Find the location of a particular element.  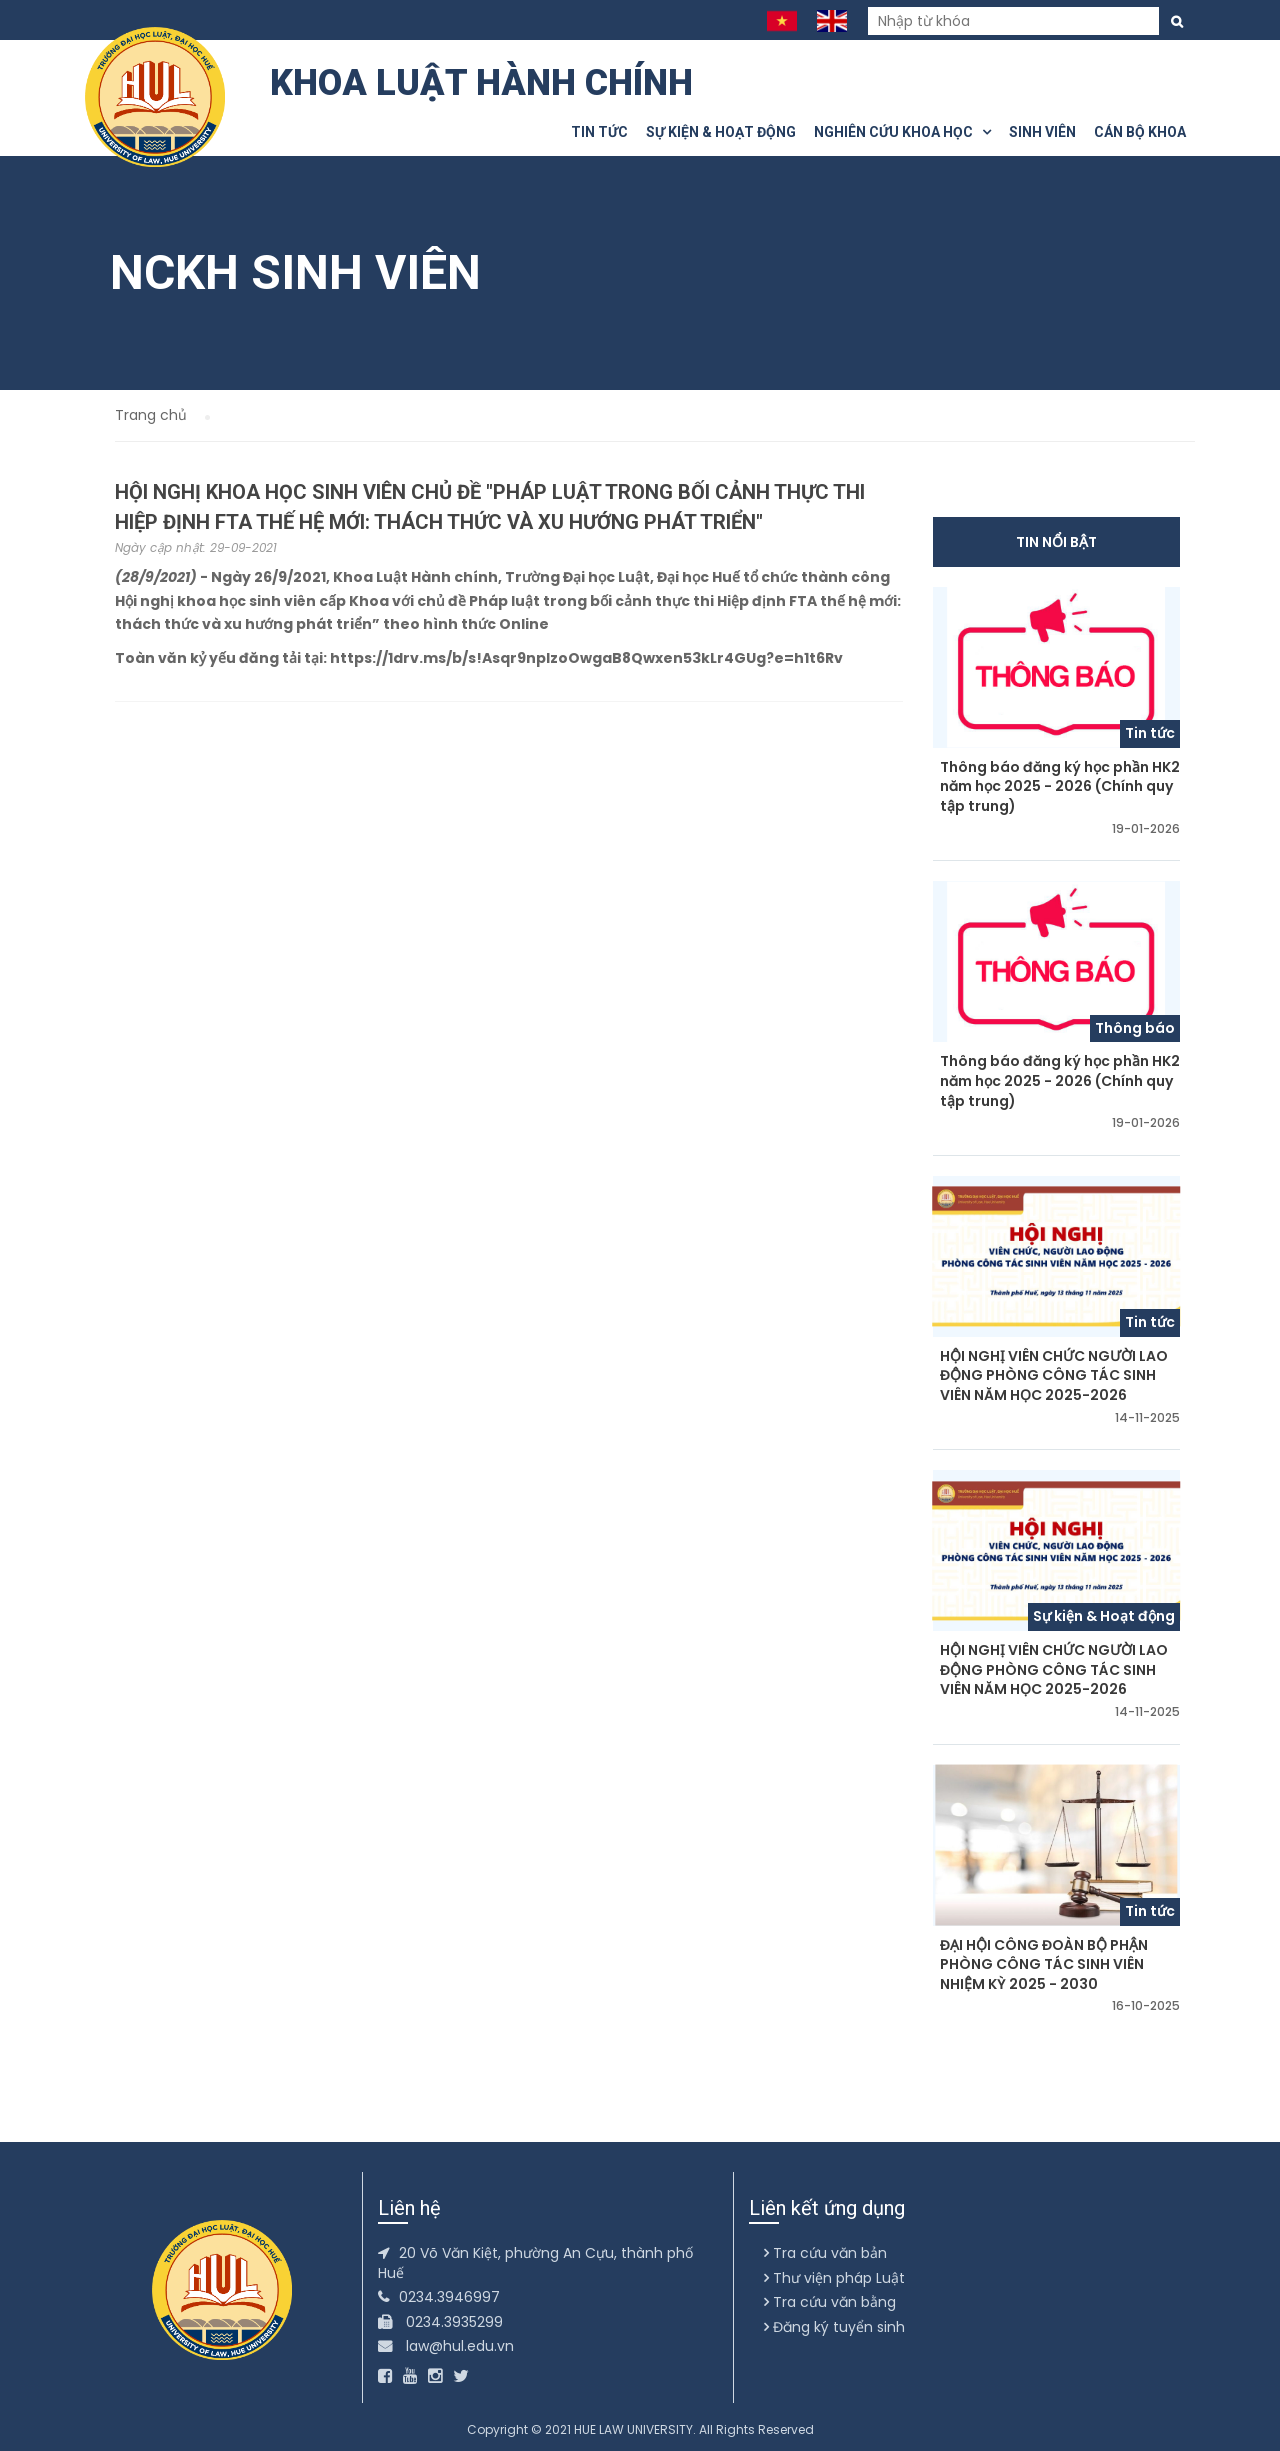

Sự kiện & Hoạt động is located at coordinates (721, 132).